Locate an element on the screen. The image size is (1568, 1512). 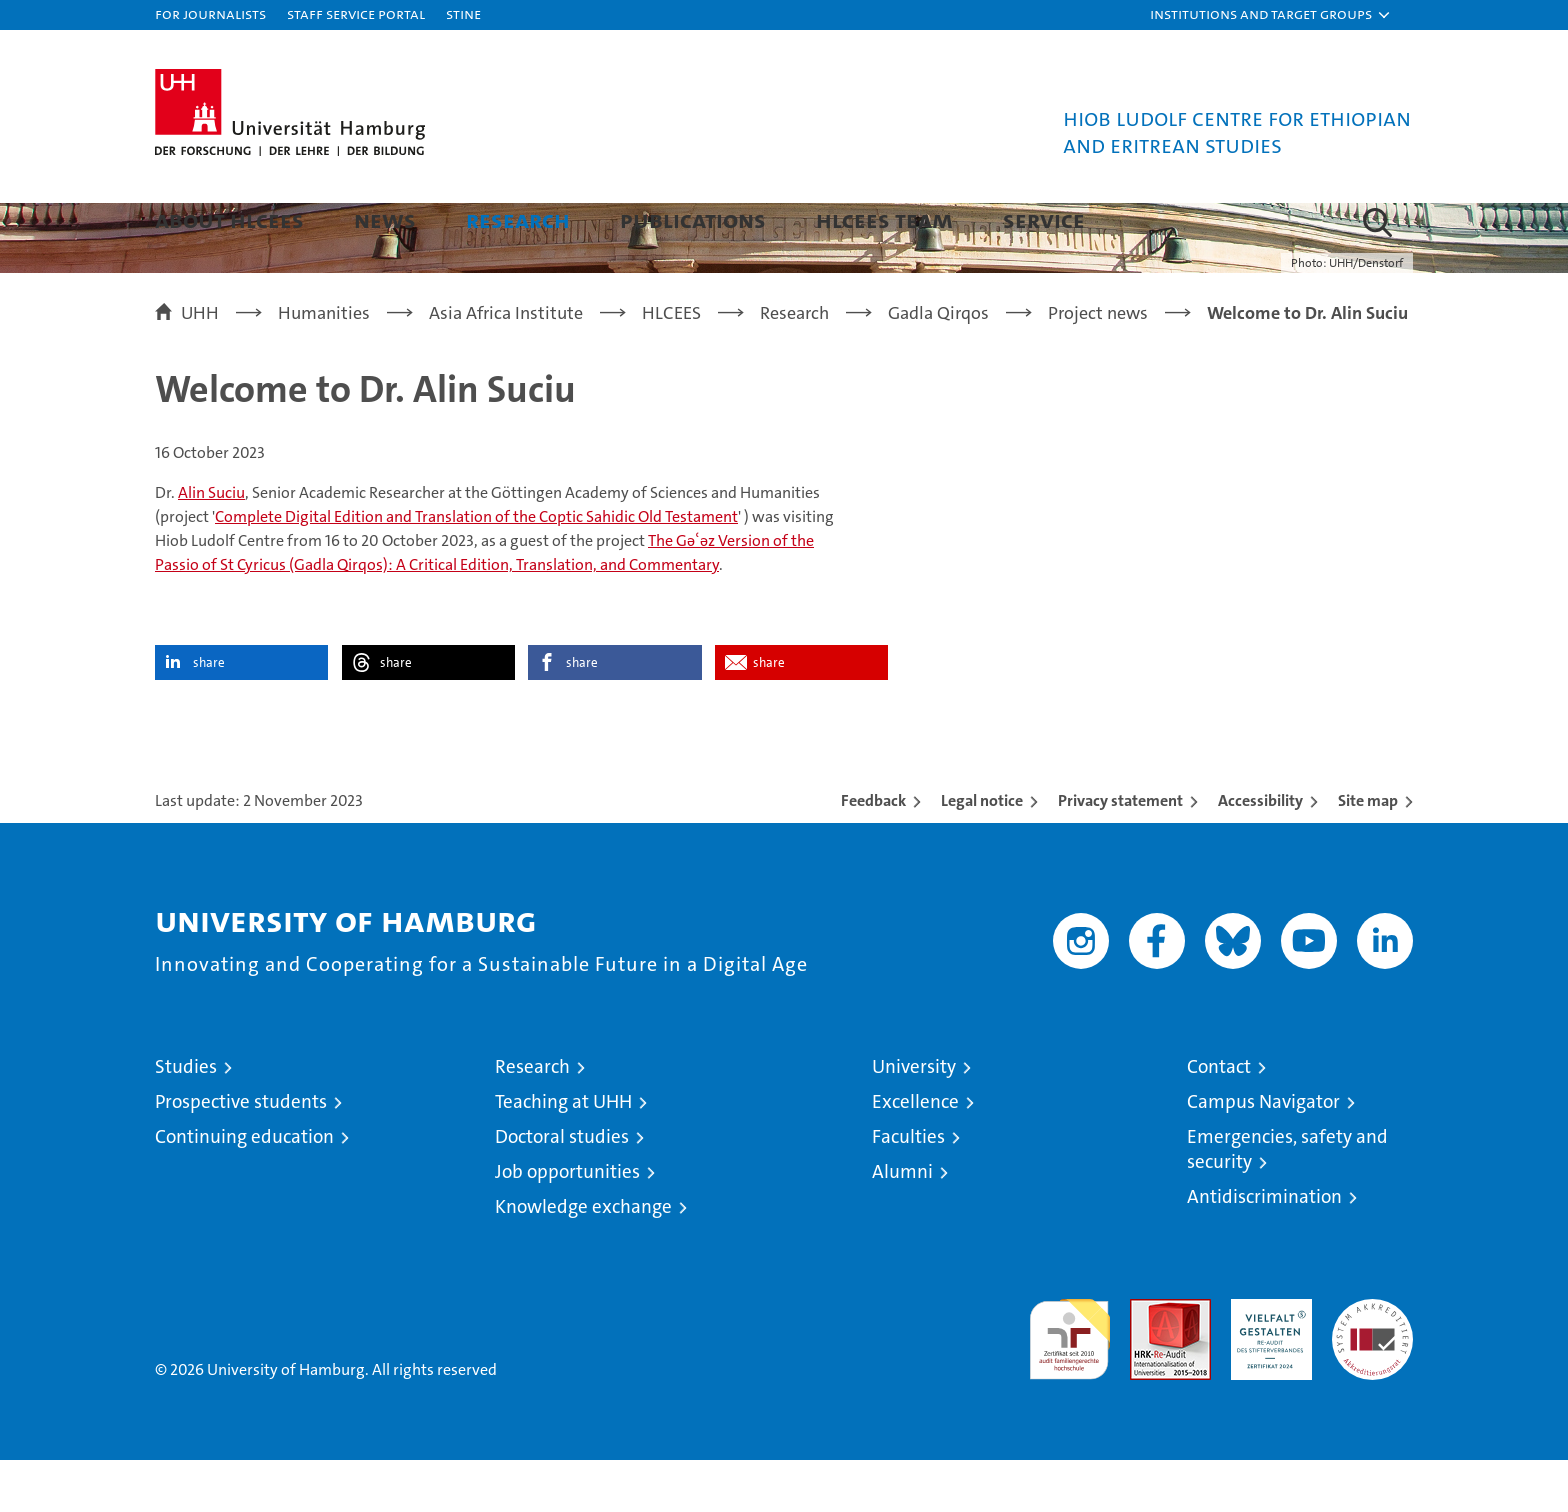
Feedback is located at coordinates (873, 852).